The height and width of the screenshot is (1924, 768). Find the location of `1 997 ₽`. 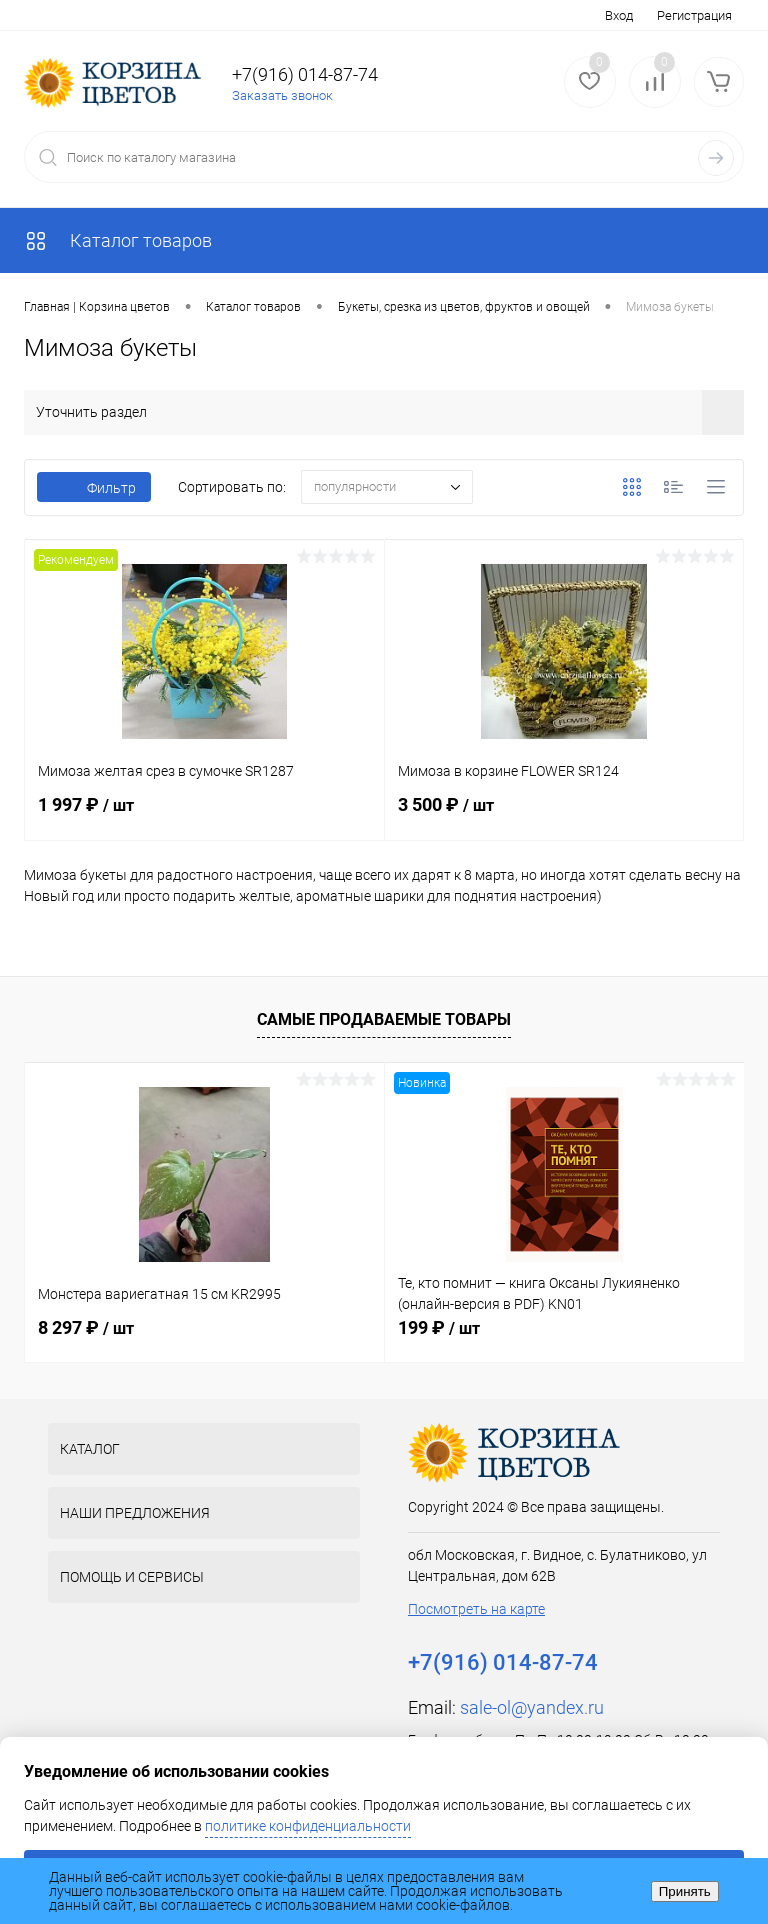

1 997 ₽ is located at coordinates (204, 816).